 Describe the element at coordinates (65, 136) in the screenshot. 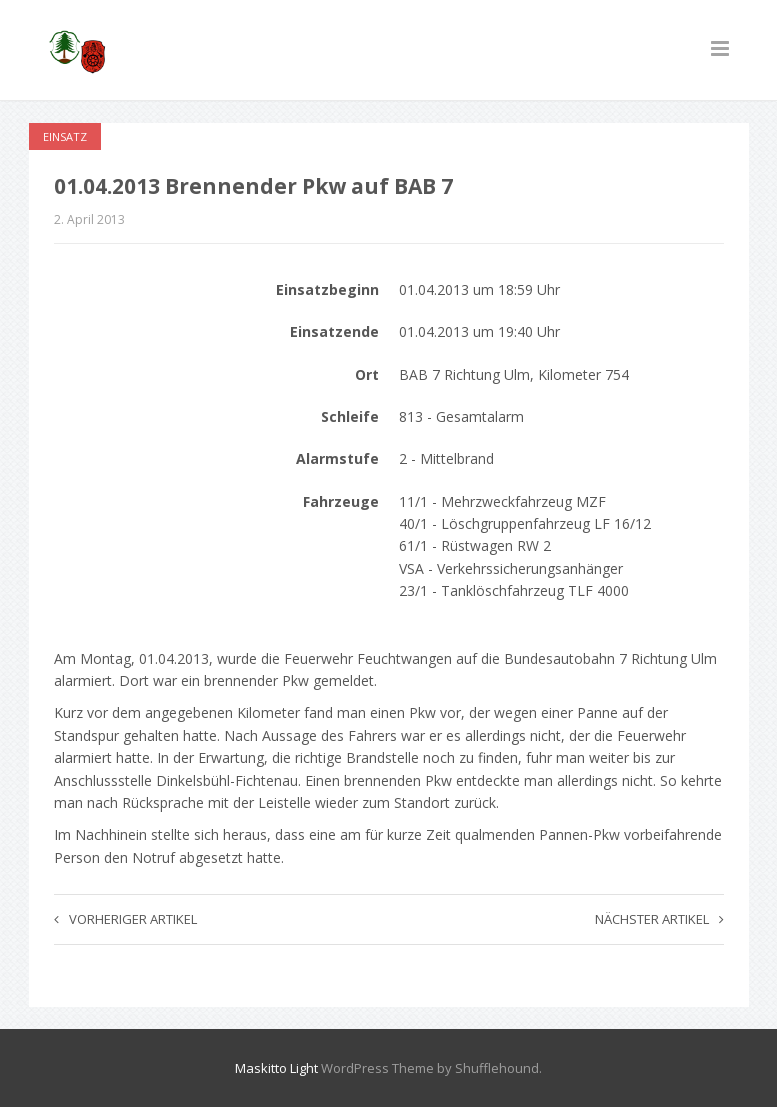

I see `Einsatz` at that location.